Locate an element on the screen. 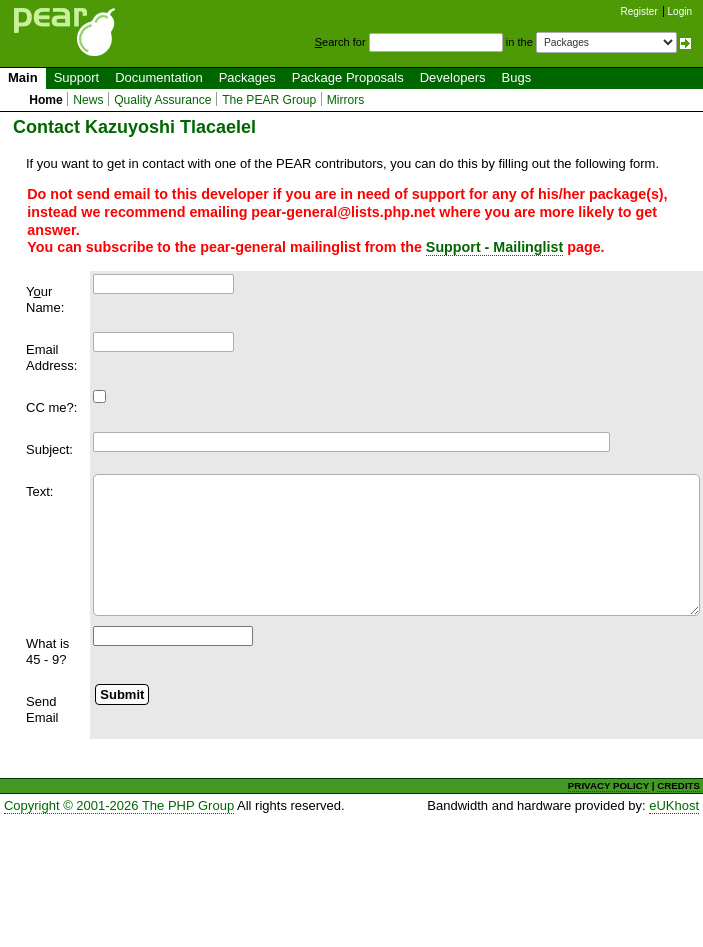  Developers is located at coordinates (453, 77).